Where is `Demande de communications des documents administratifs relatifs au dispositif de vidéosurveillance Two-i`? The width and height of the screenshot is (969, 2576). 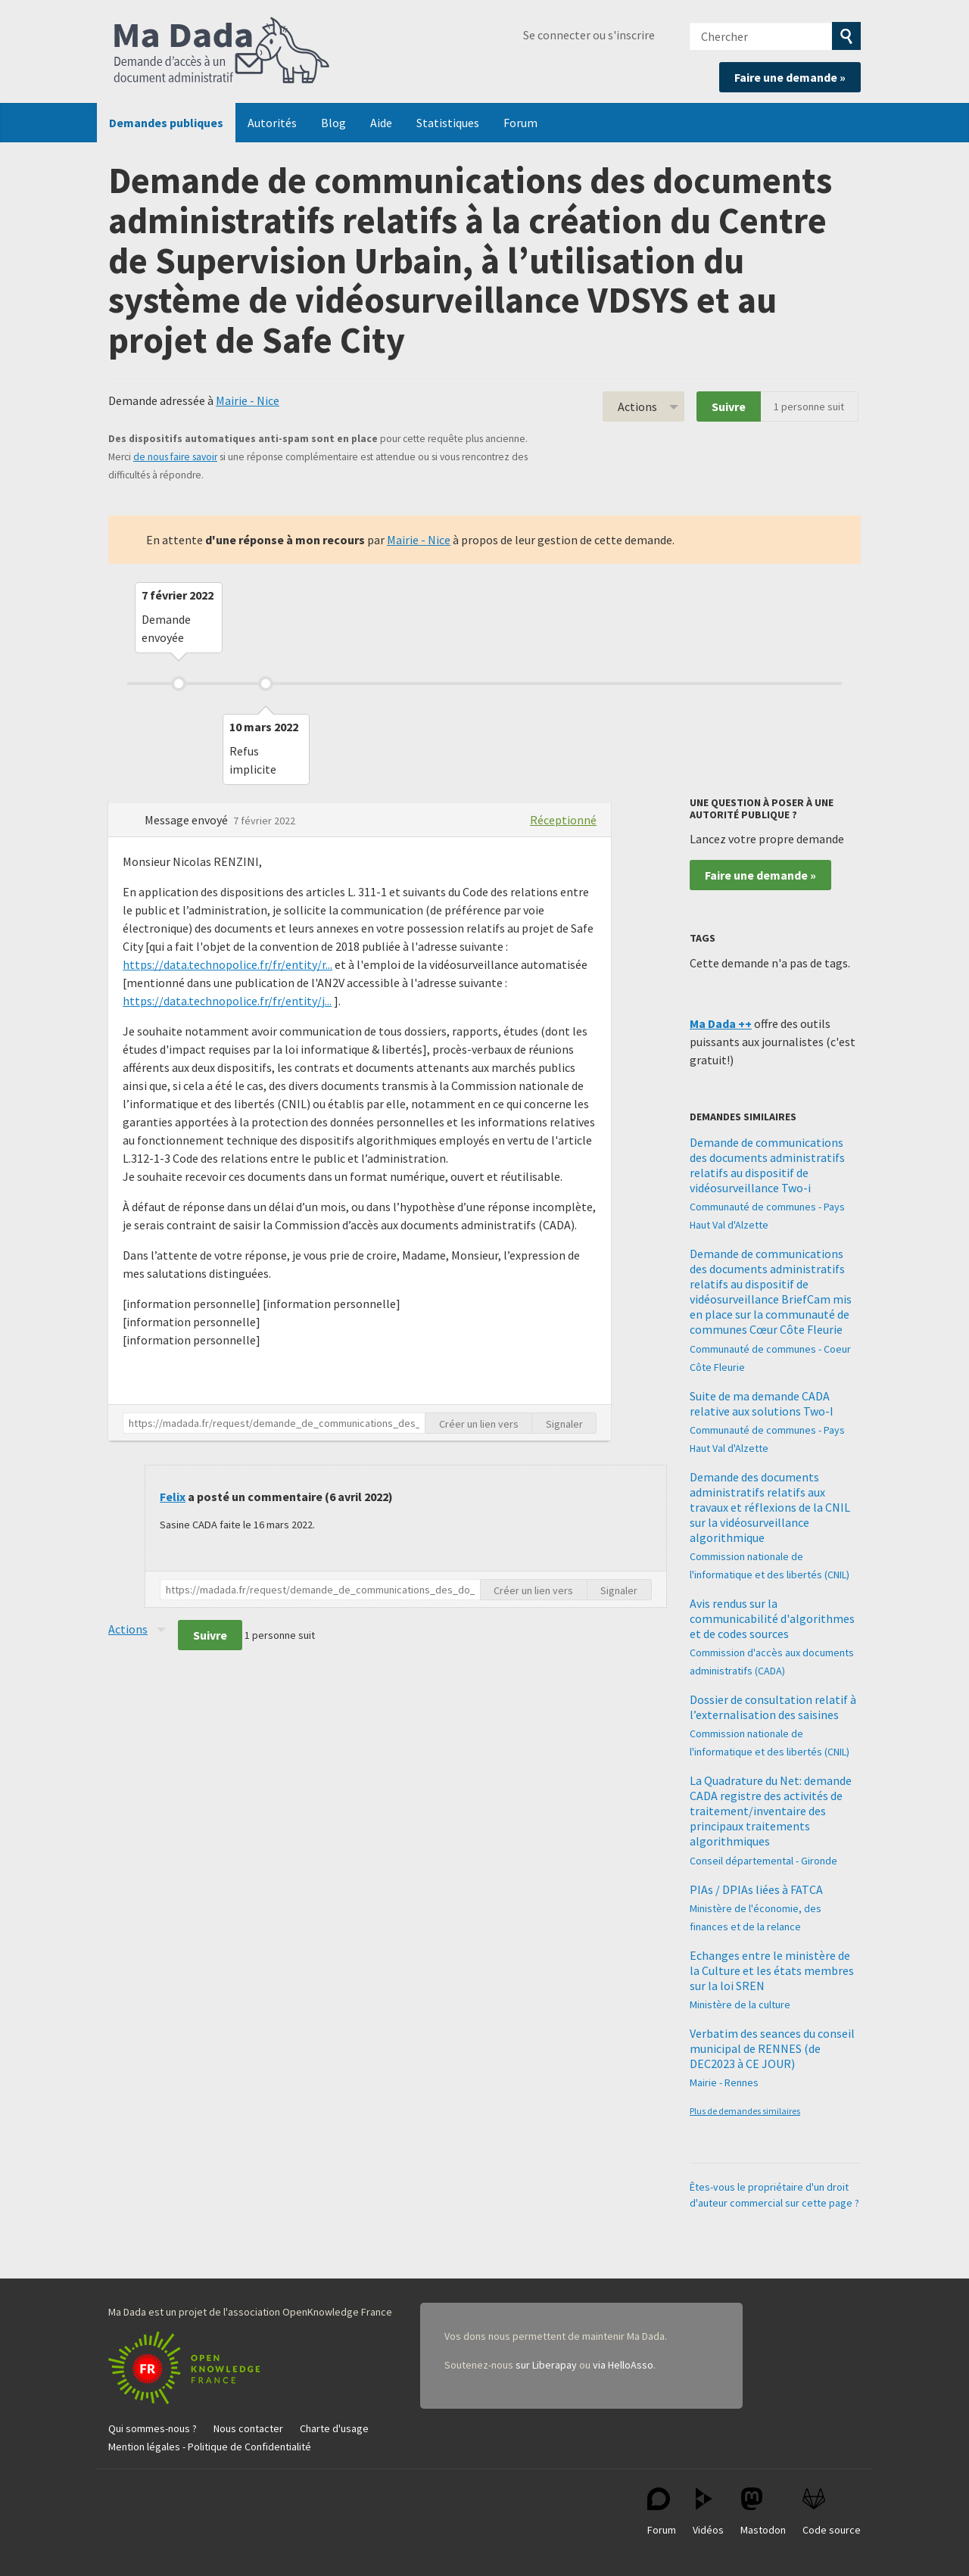 Demande de communications des documents administratifs relatifs au dispositif de vidéosurveillance Two-i is located at coordinates (767, 1165).